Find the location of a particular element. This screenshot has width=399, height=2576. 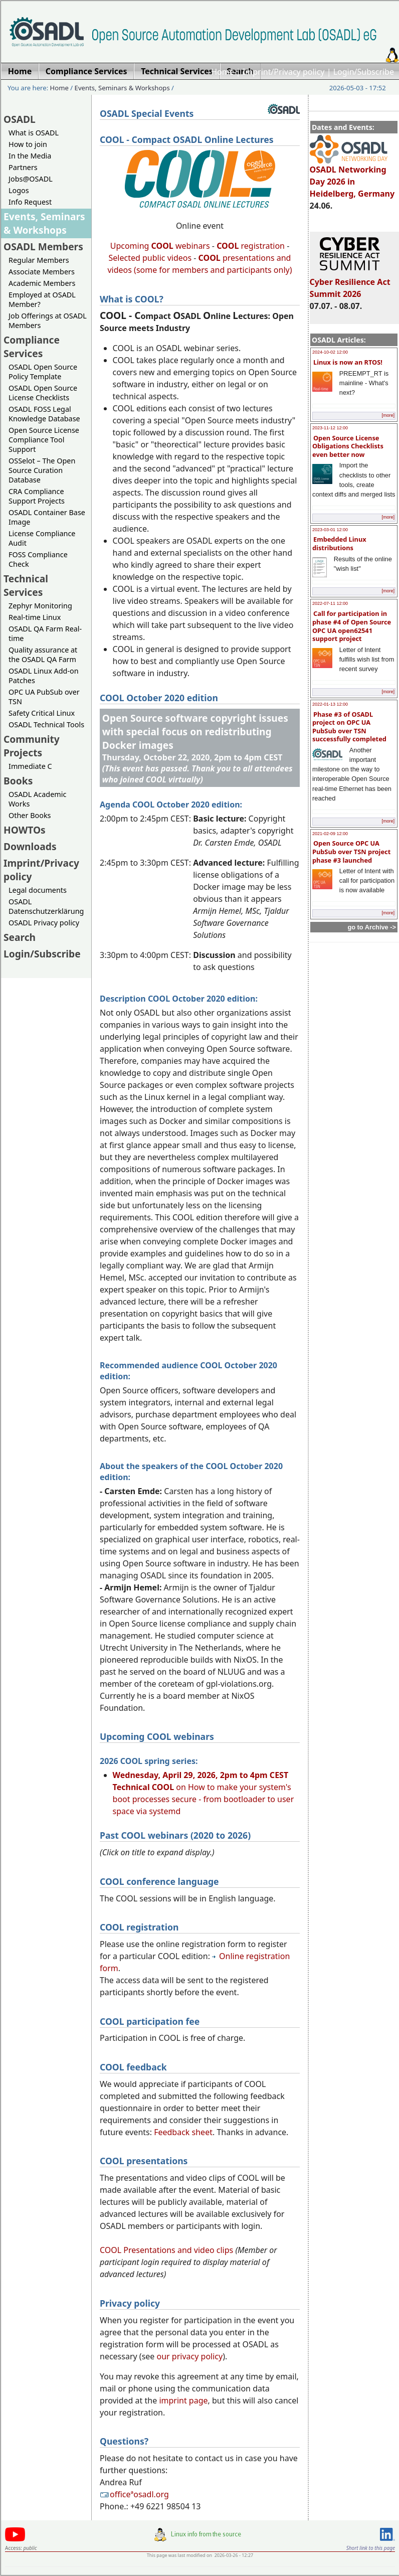

Quality assurance at the OSADL QA Farm is located at coordinates (43, 654).